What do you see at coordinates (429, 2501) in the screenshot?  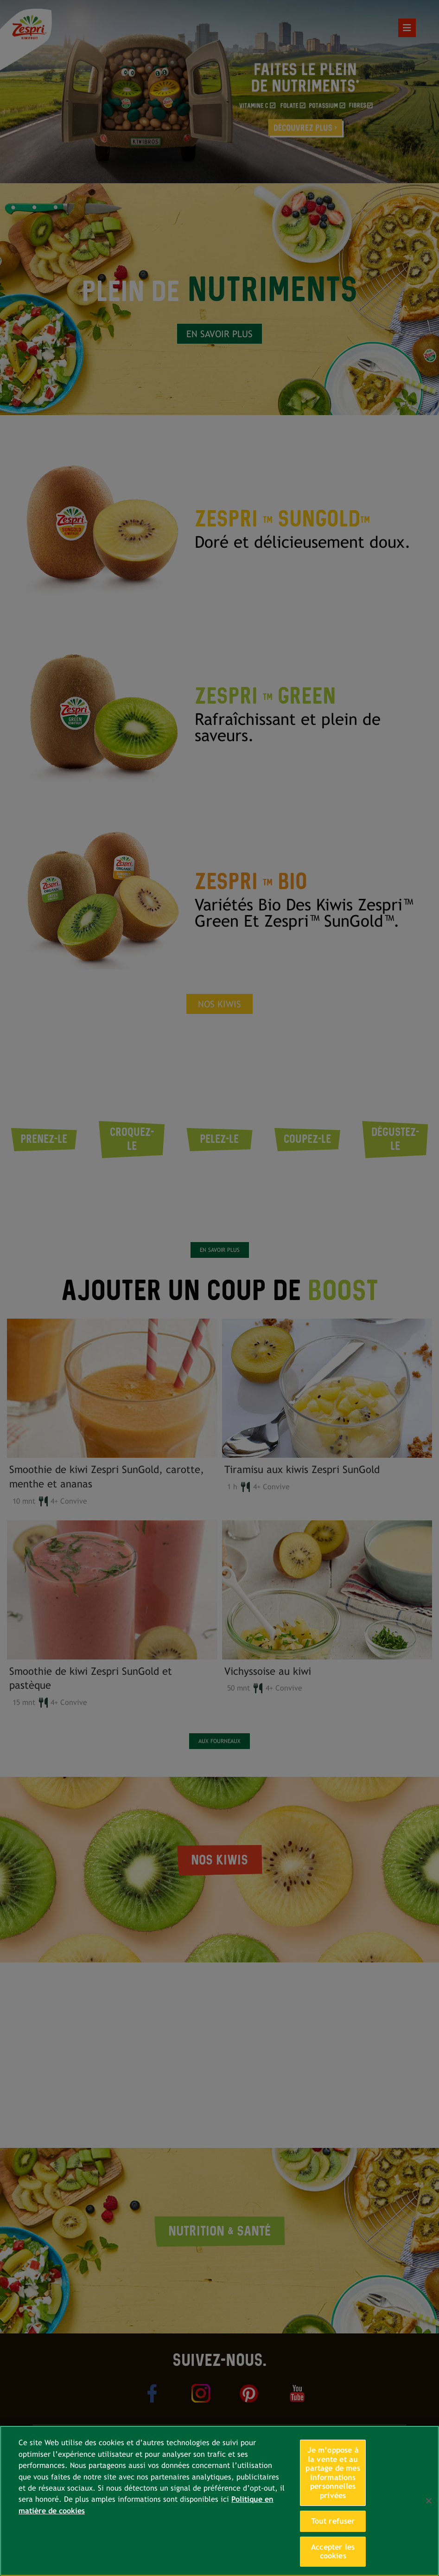 I see `[Fermer]` at bounding box center [429, 2501].